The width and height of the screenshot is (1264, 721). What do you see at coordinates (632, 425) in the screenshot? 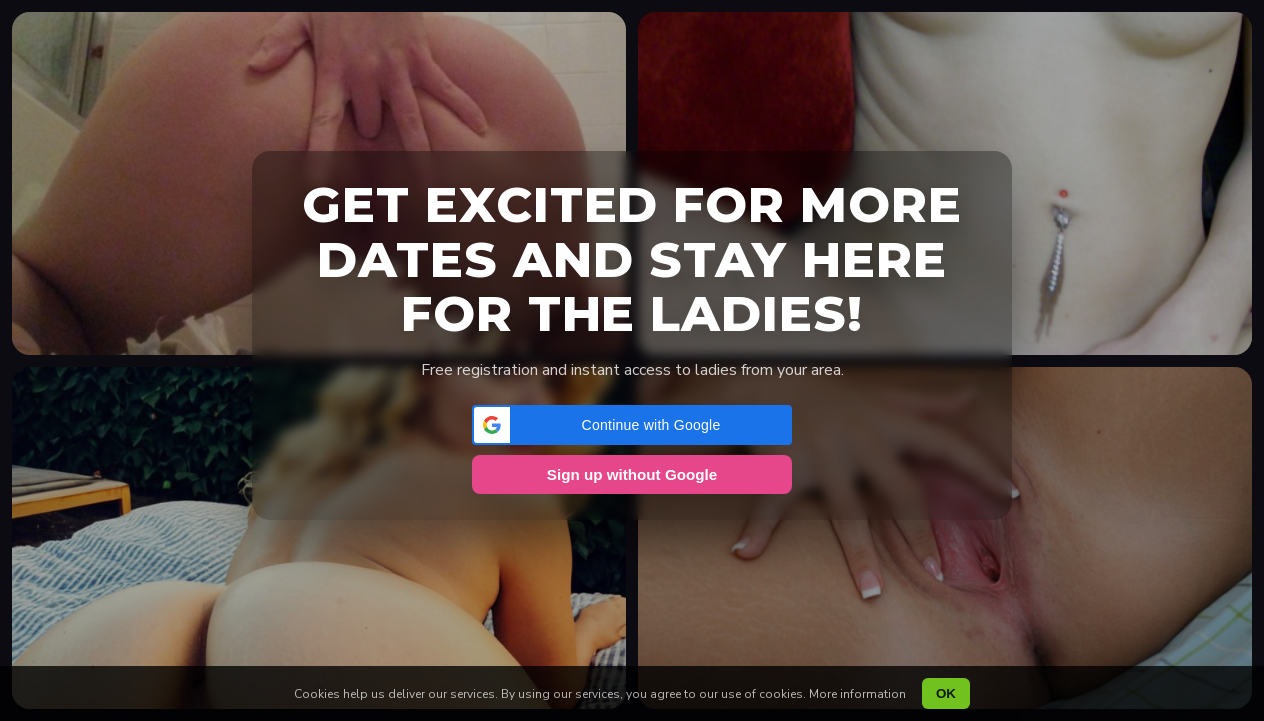
I see `[button]` at bounding box center [632, 425].